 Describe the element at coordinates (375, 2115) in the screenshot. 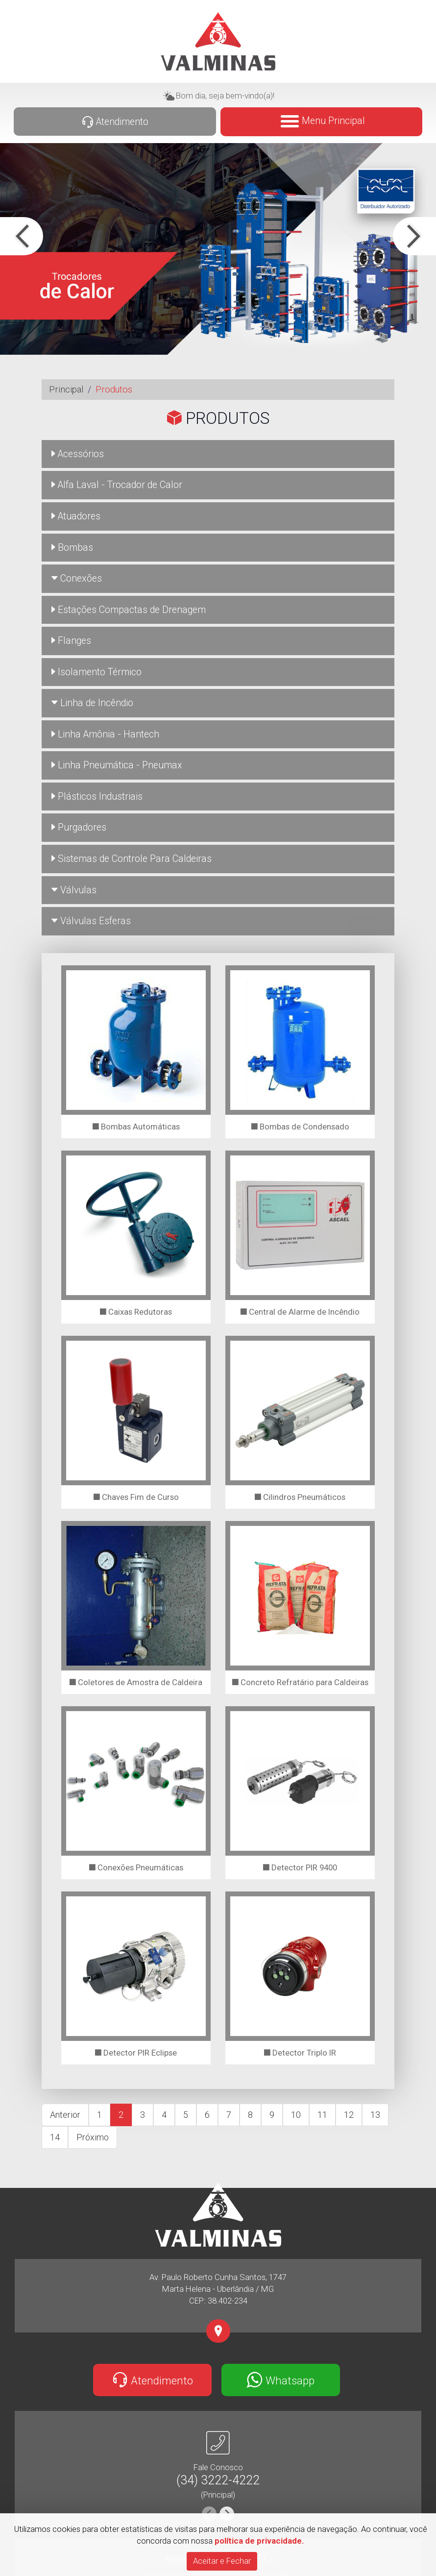

I see `13` at that location.